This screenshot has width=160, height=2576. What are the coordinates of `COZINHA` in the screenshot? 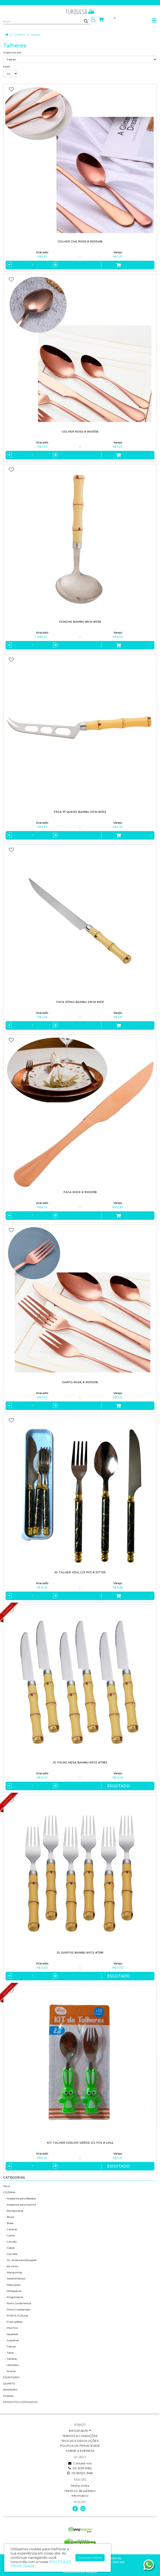 It's located at (19, 34).